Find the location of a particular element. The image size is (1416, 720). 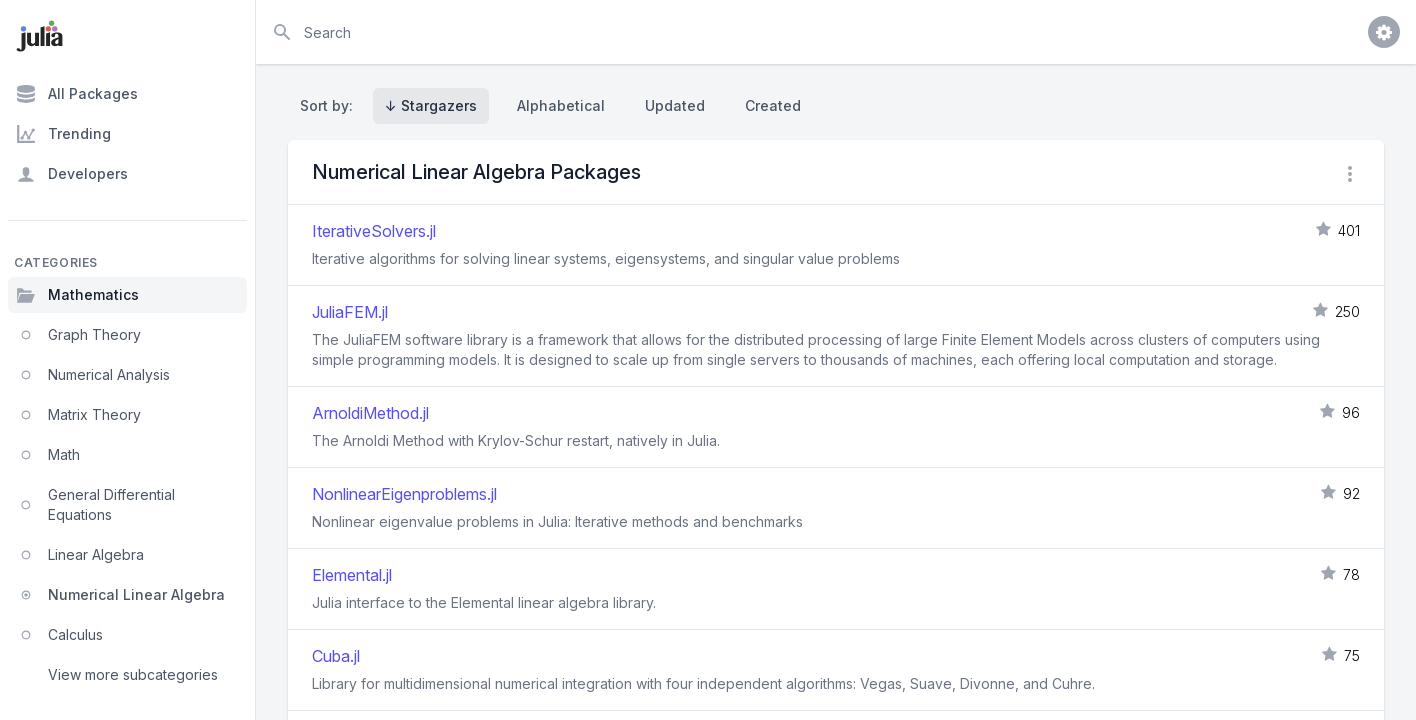

Created is located at coordinates (773, 105).